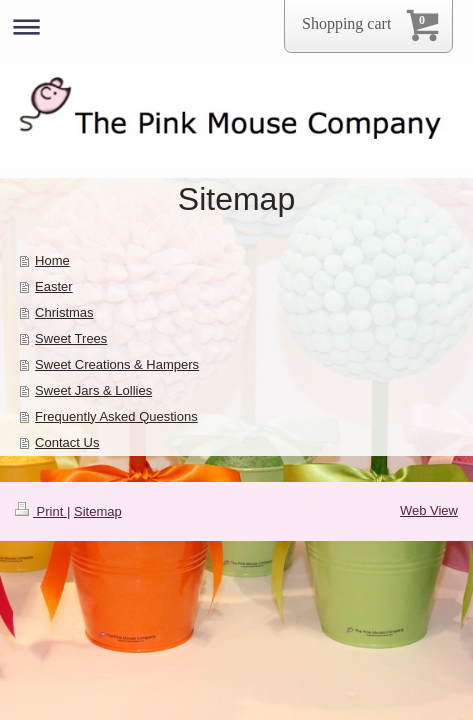 This screenshot has height=720, width=473. What do you see at coordinates (52, 260) in the screenshot?
I see `Home` at bounding box center [52, 260].